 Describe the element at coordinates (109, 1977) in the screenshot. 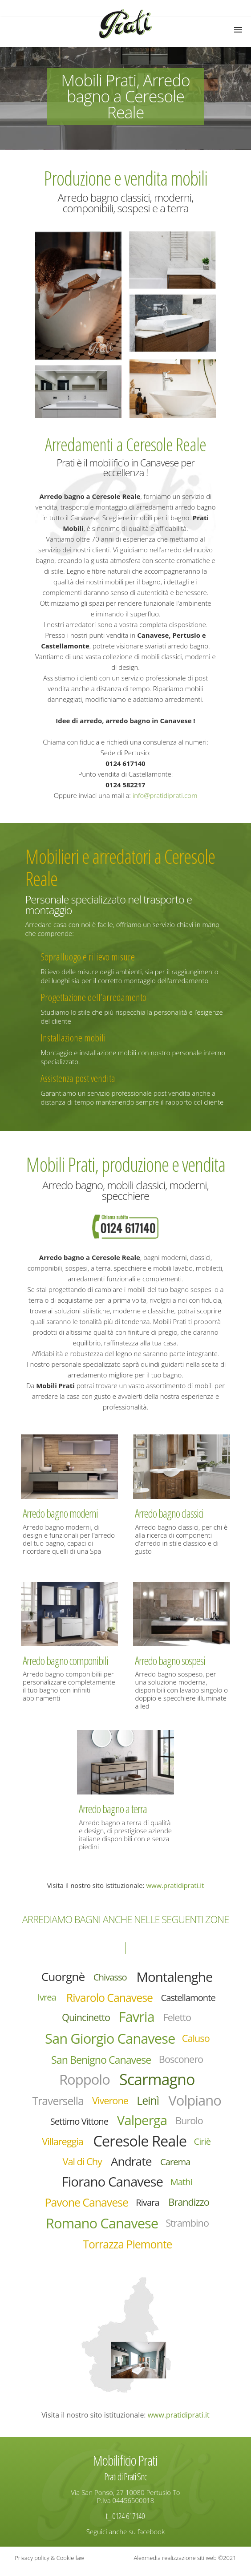

I see `Chivasso` at that location.